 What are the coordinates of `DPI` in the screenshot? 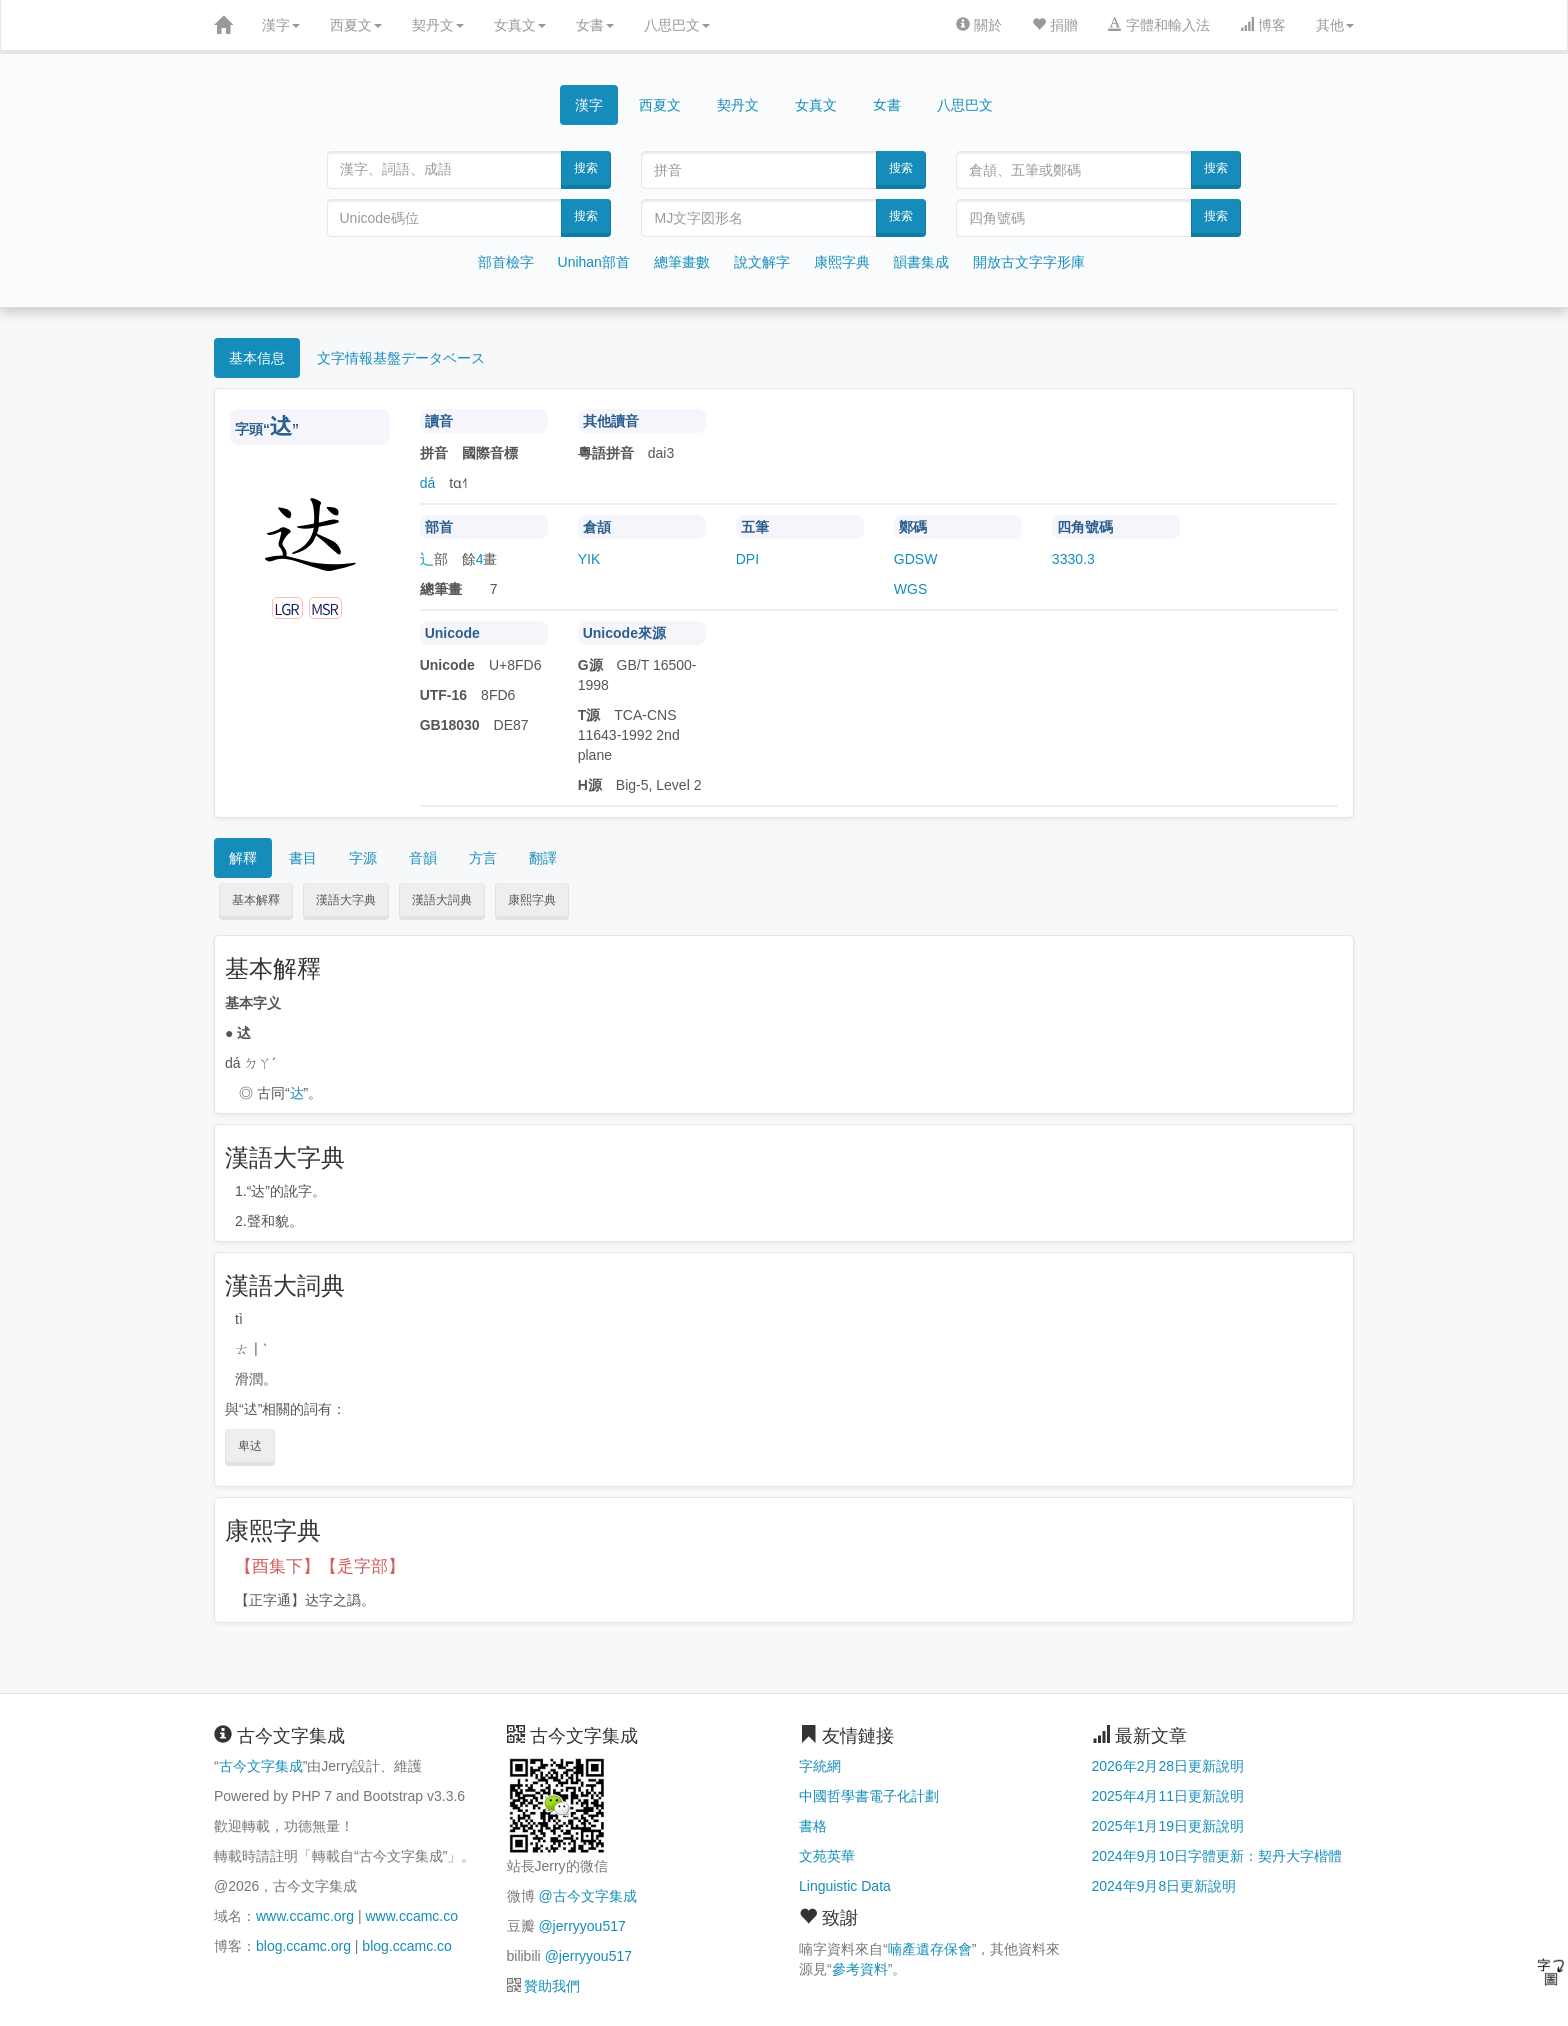 It's located at (747, 559).